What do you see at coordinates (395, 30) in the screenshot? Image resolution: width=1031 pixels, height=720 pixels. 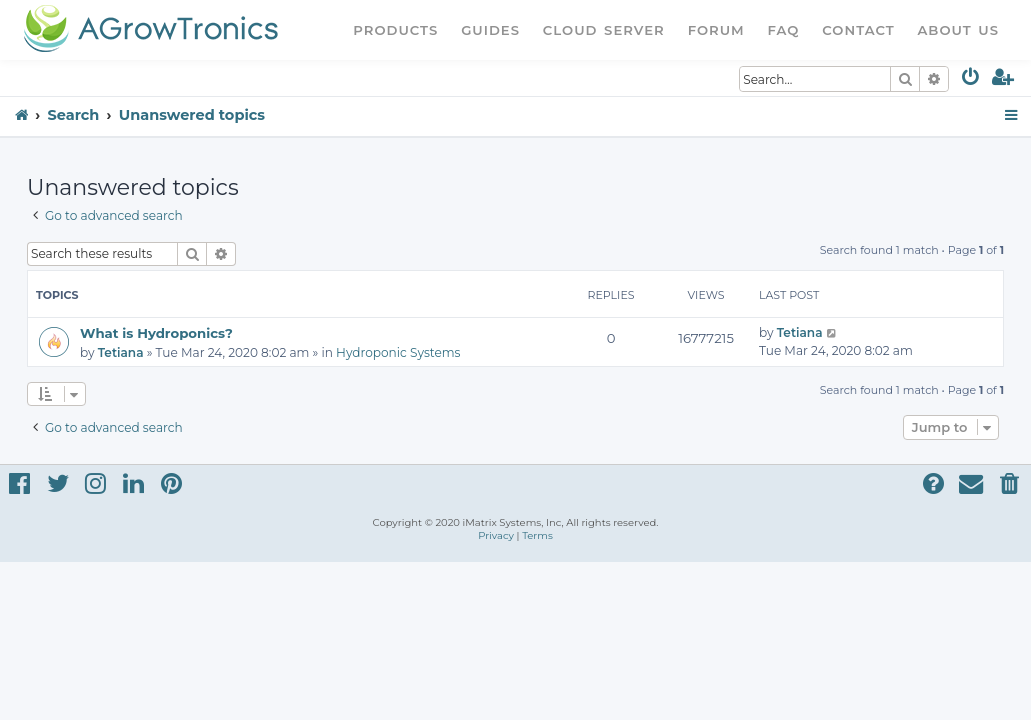 I see `Products` at bounding box center [395, 30].